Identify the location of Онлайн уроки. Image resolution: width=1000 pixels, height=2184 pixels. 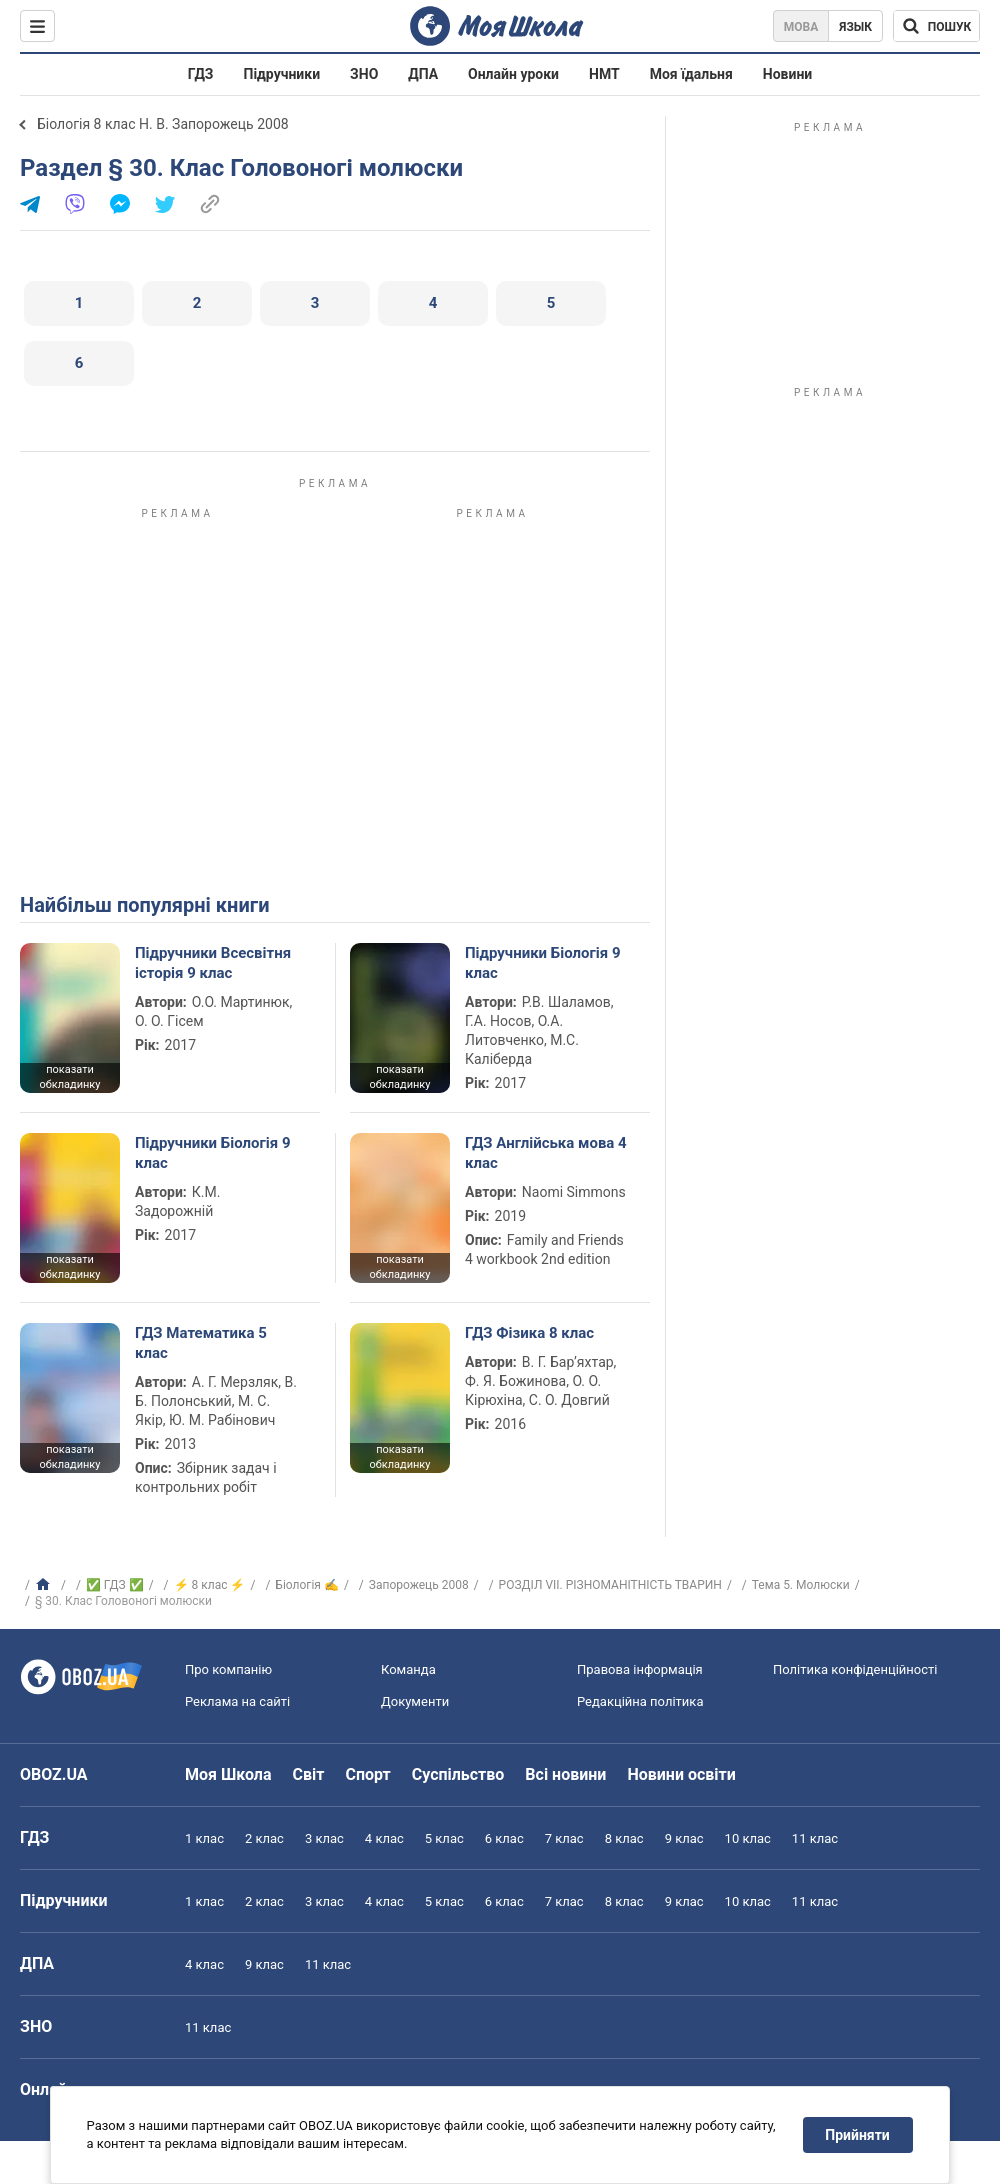
(513, 74).